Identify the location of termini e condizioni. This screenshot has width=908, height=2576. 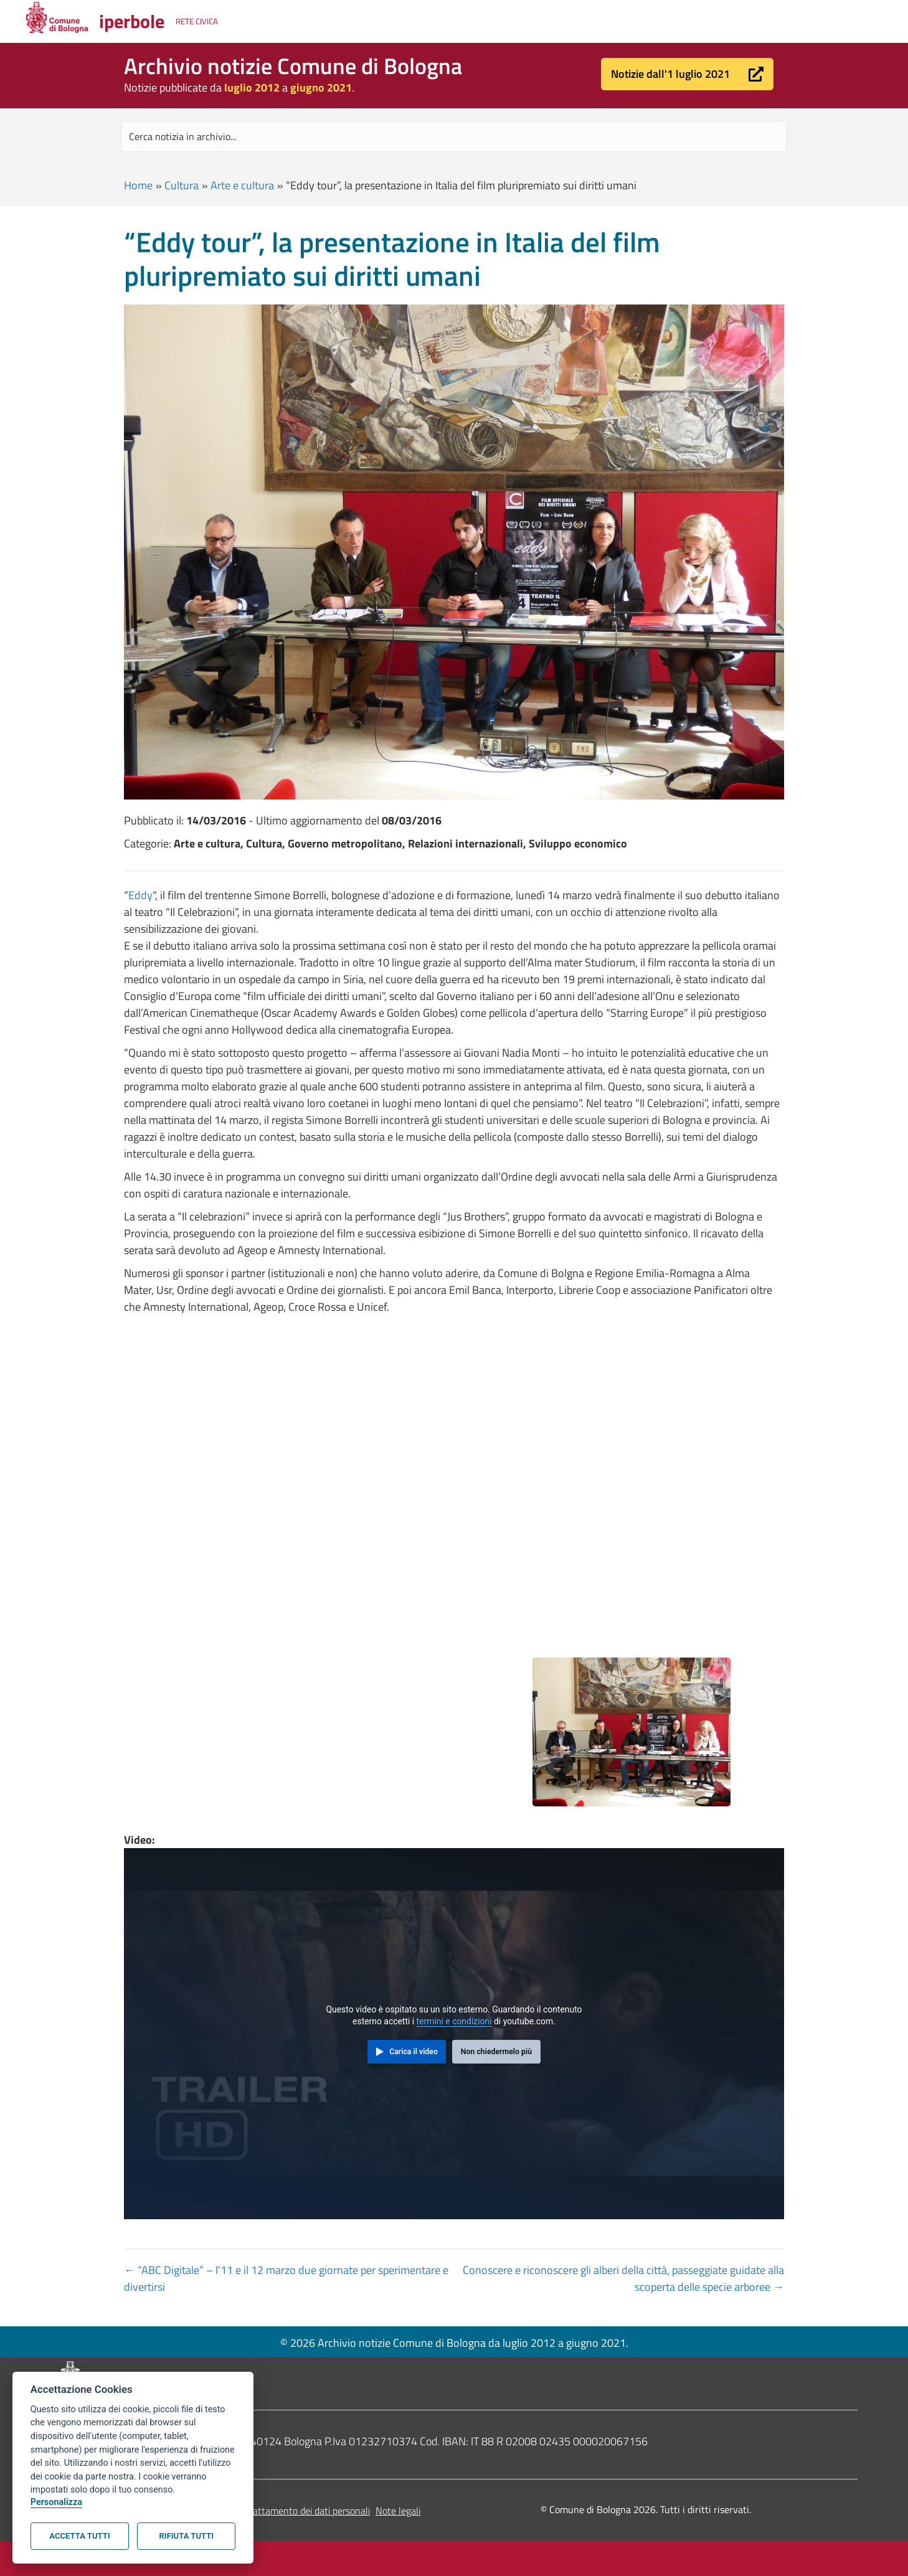
(454, 2021).